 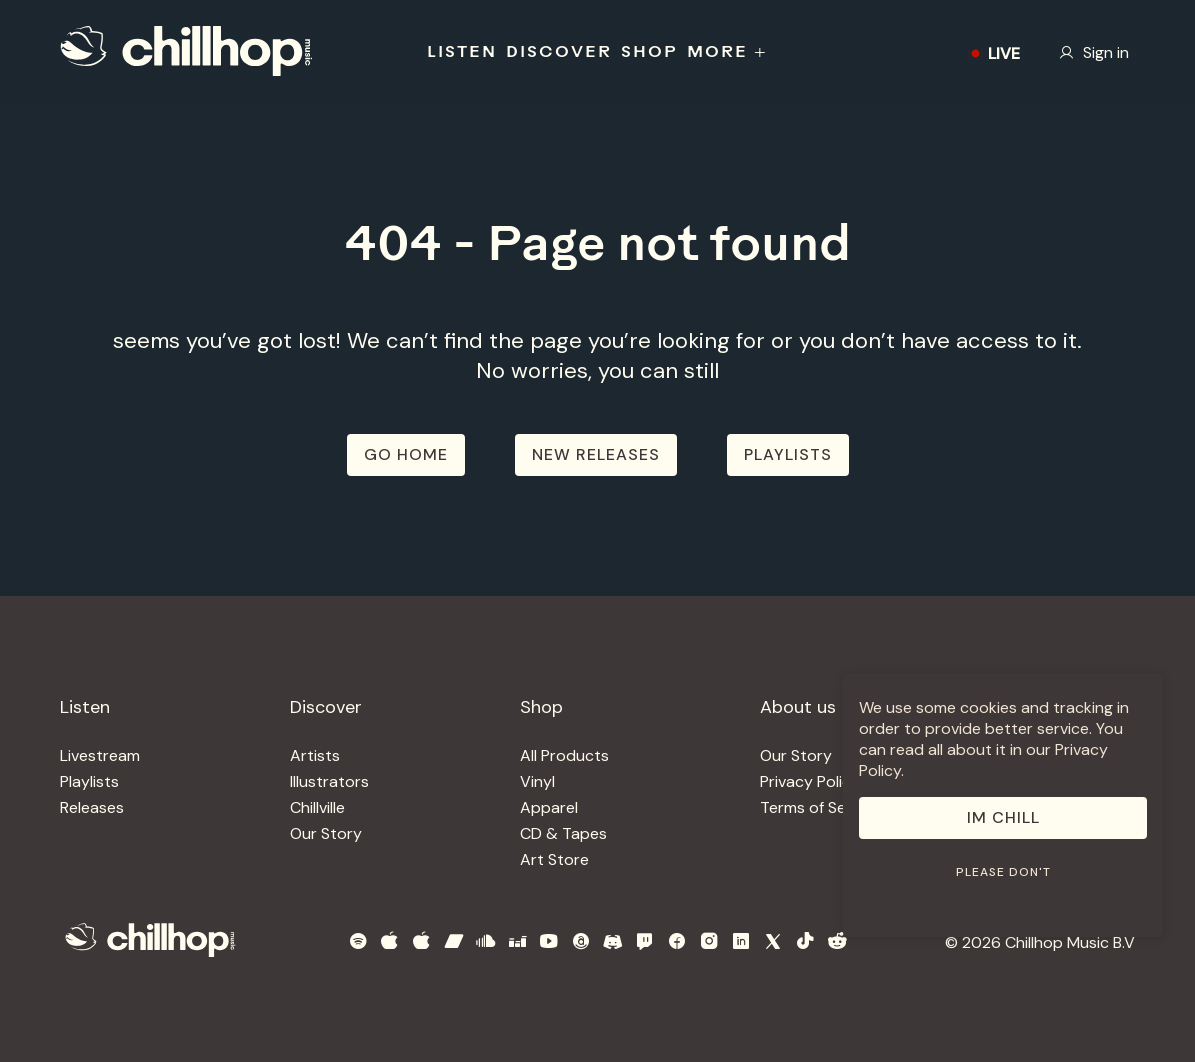 What do you see at coordinates (559, 53) in the screenshot?
I see `DISCOVER` at bounding box center [559, 53].